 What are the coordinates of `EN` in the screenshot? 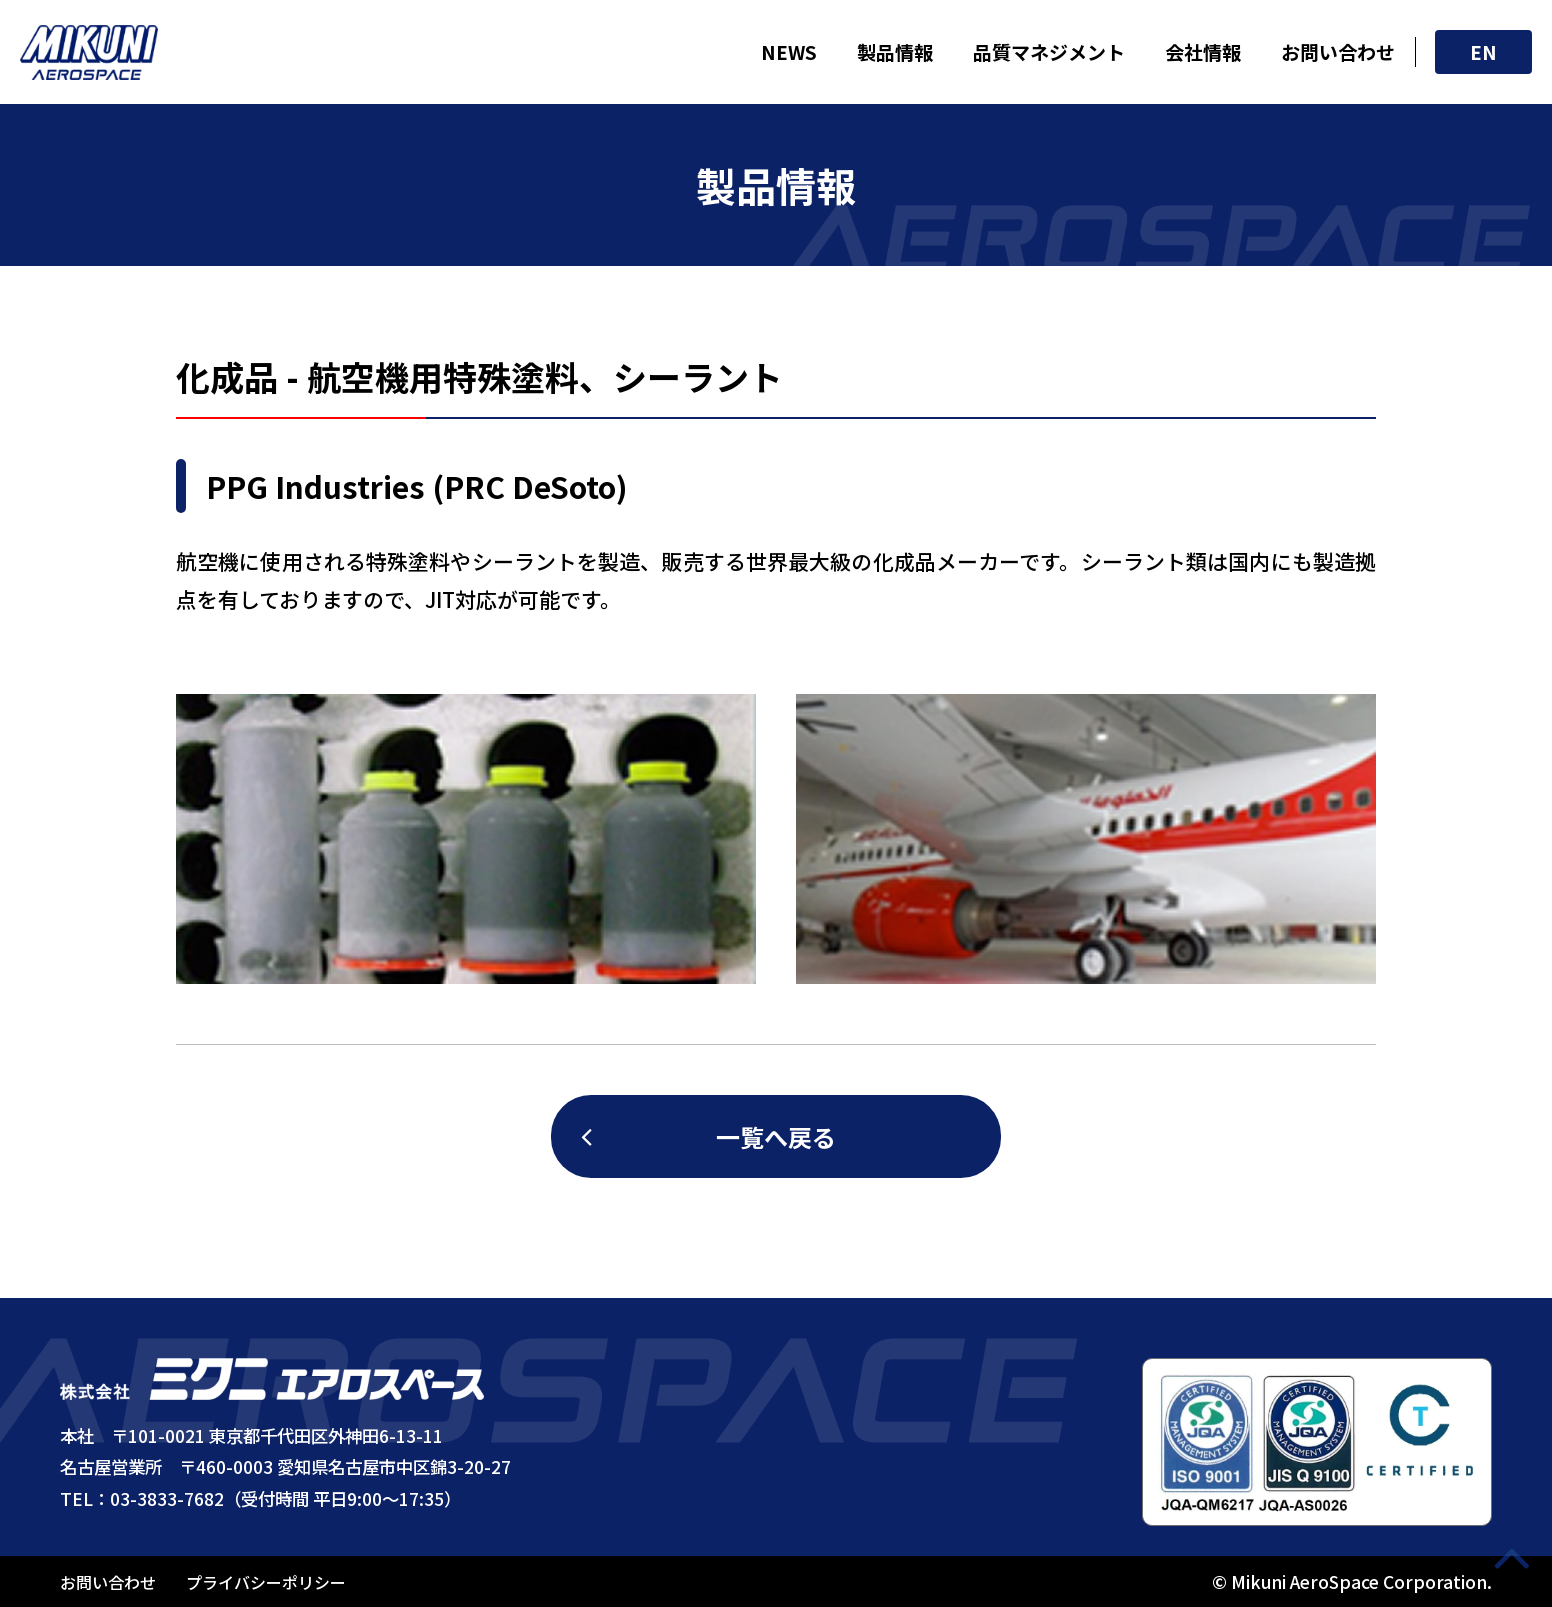 It's located at (1483, 51).